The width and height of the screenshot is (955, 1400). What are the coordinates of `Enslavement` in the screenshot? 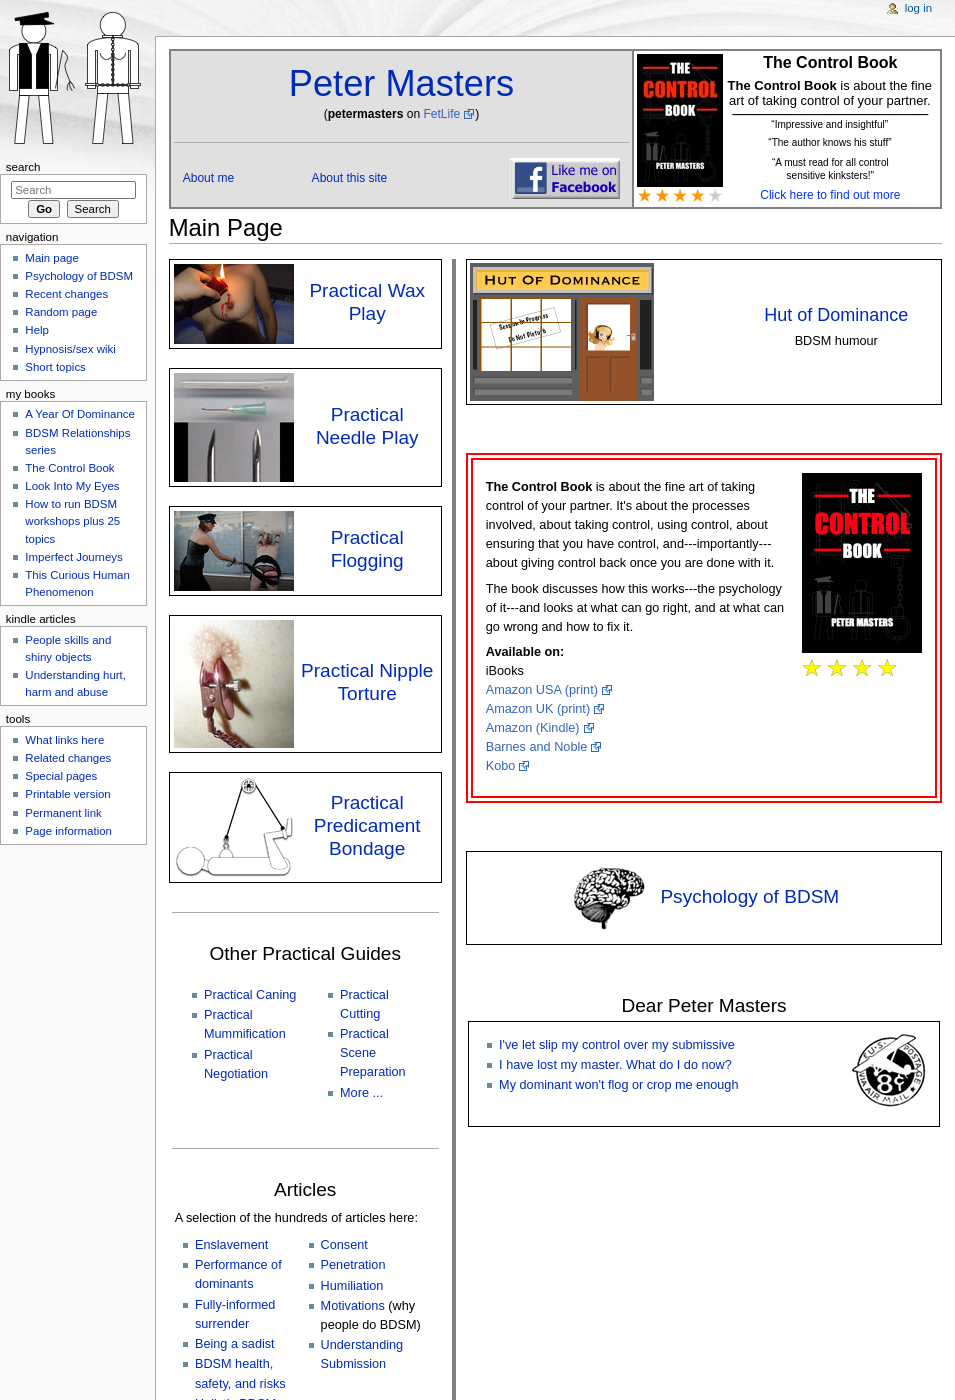 It's located at (231, 1245).